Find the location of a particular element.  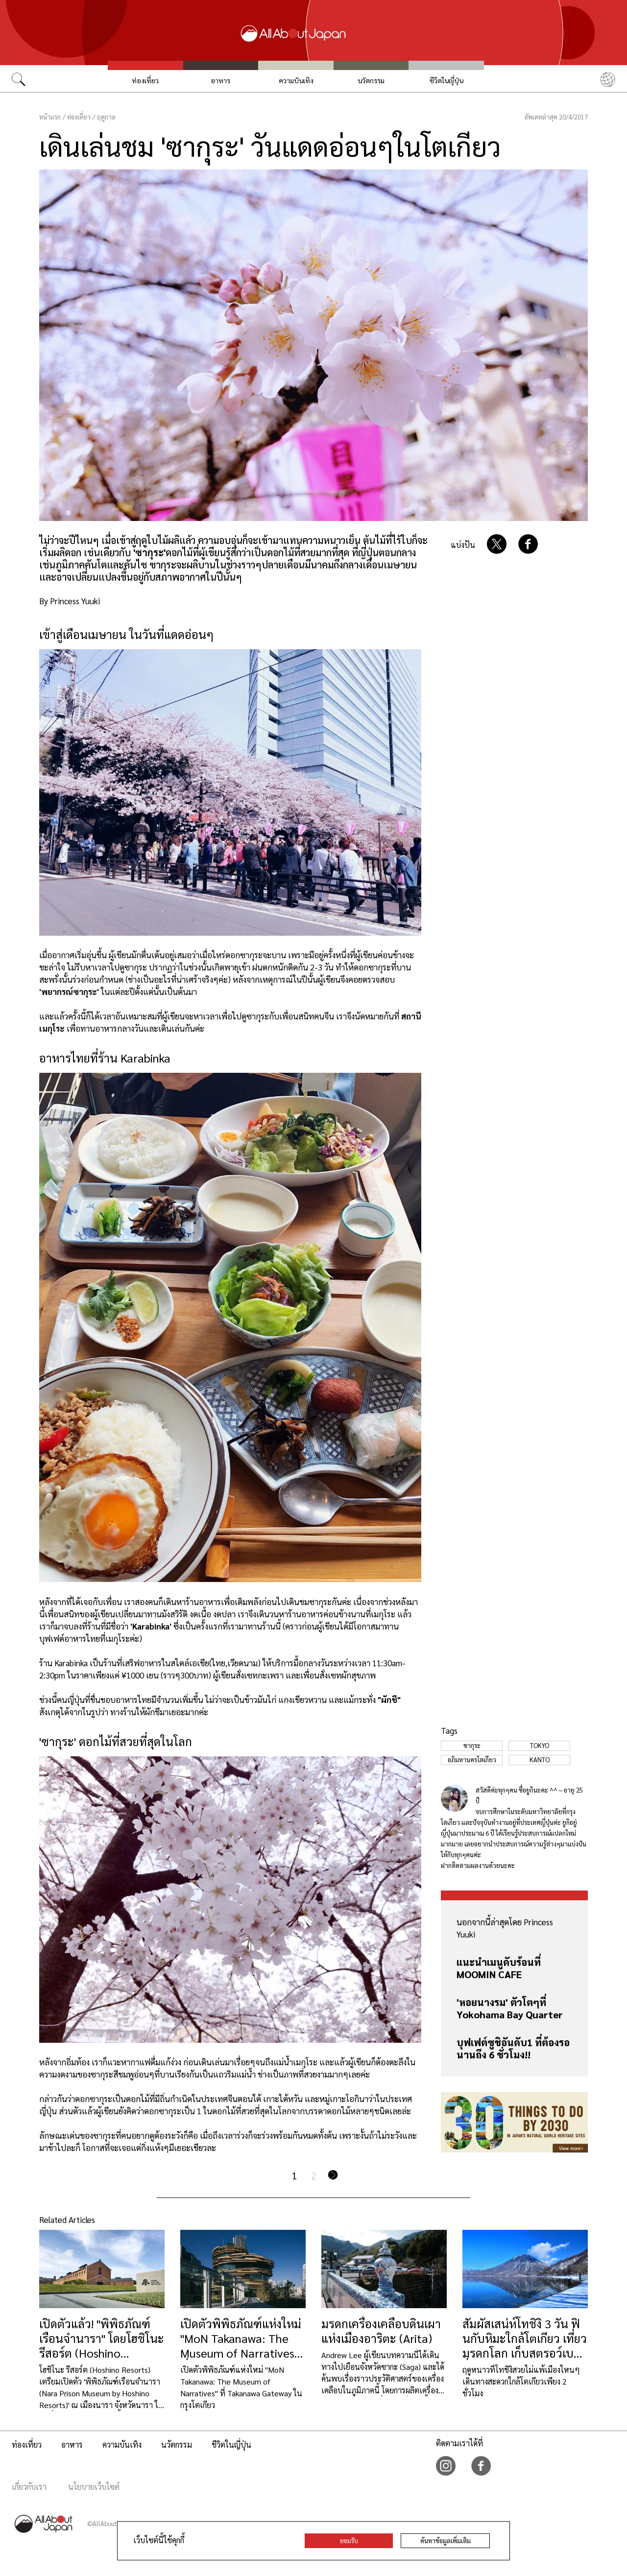

อาหาร is located at coordinates (220, 80).